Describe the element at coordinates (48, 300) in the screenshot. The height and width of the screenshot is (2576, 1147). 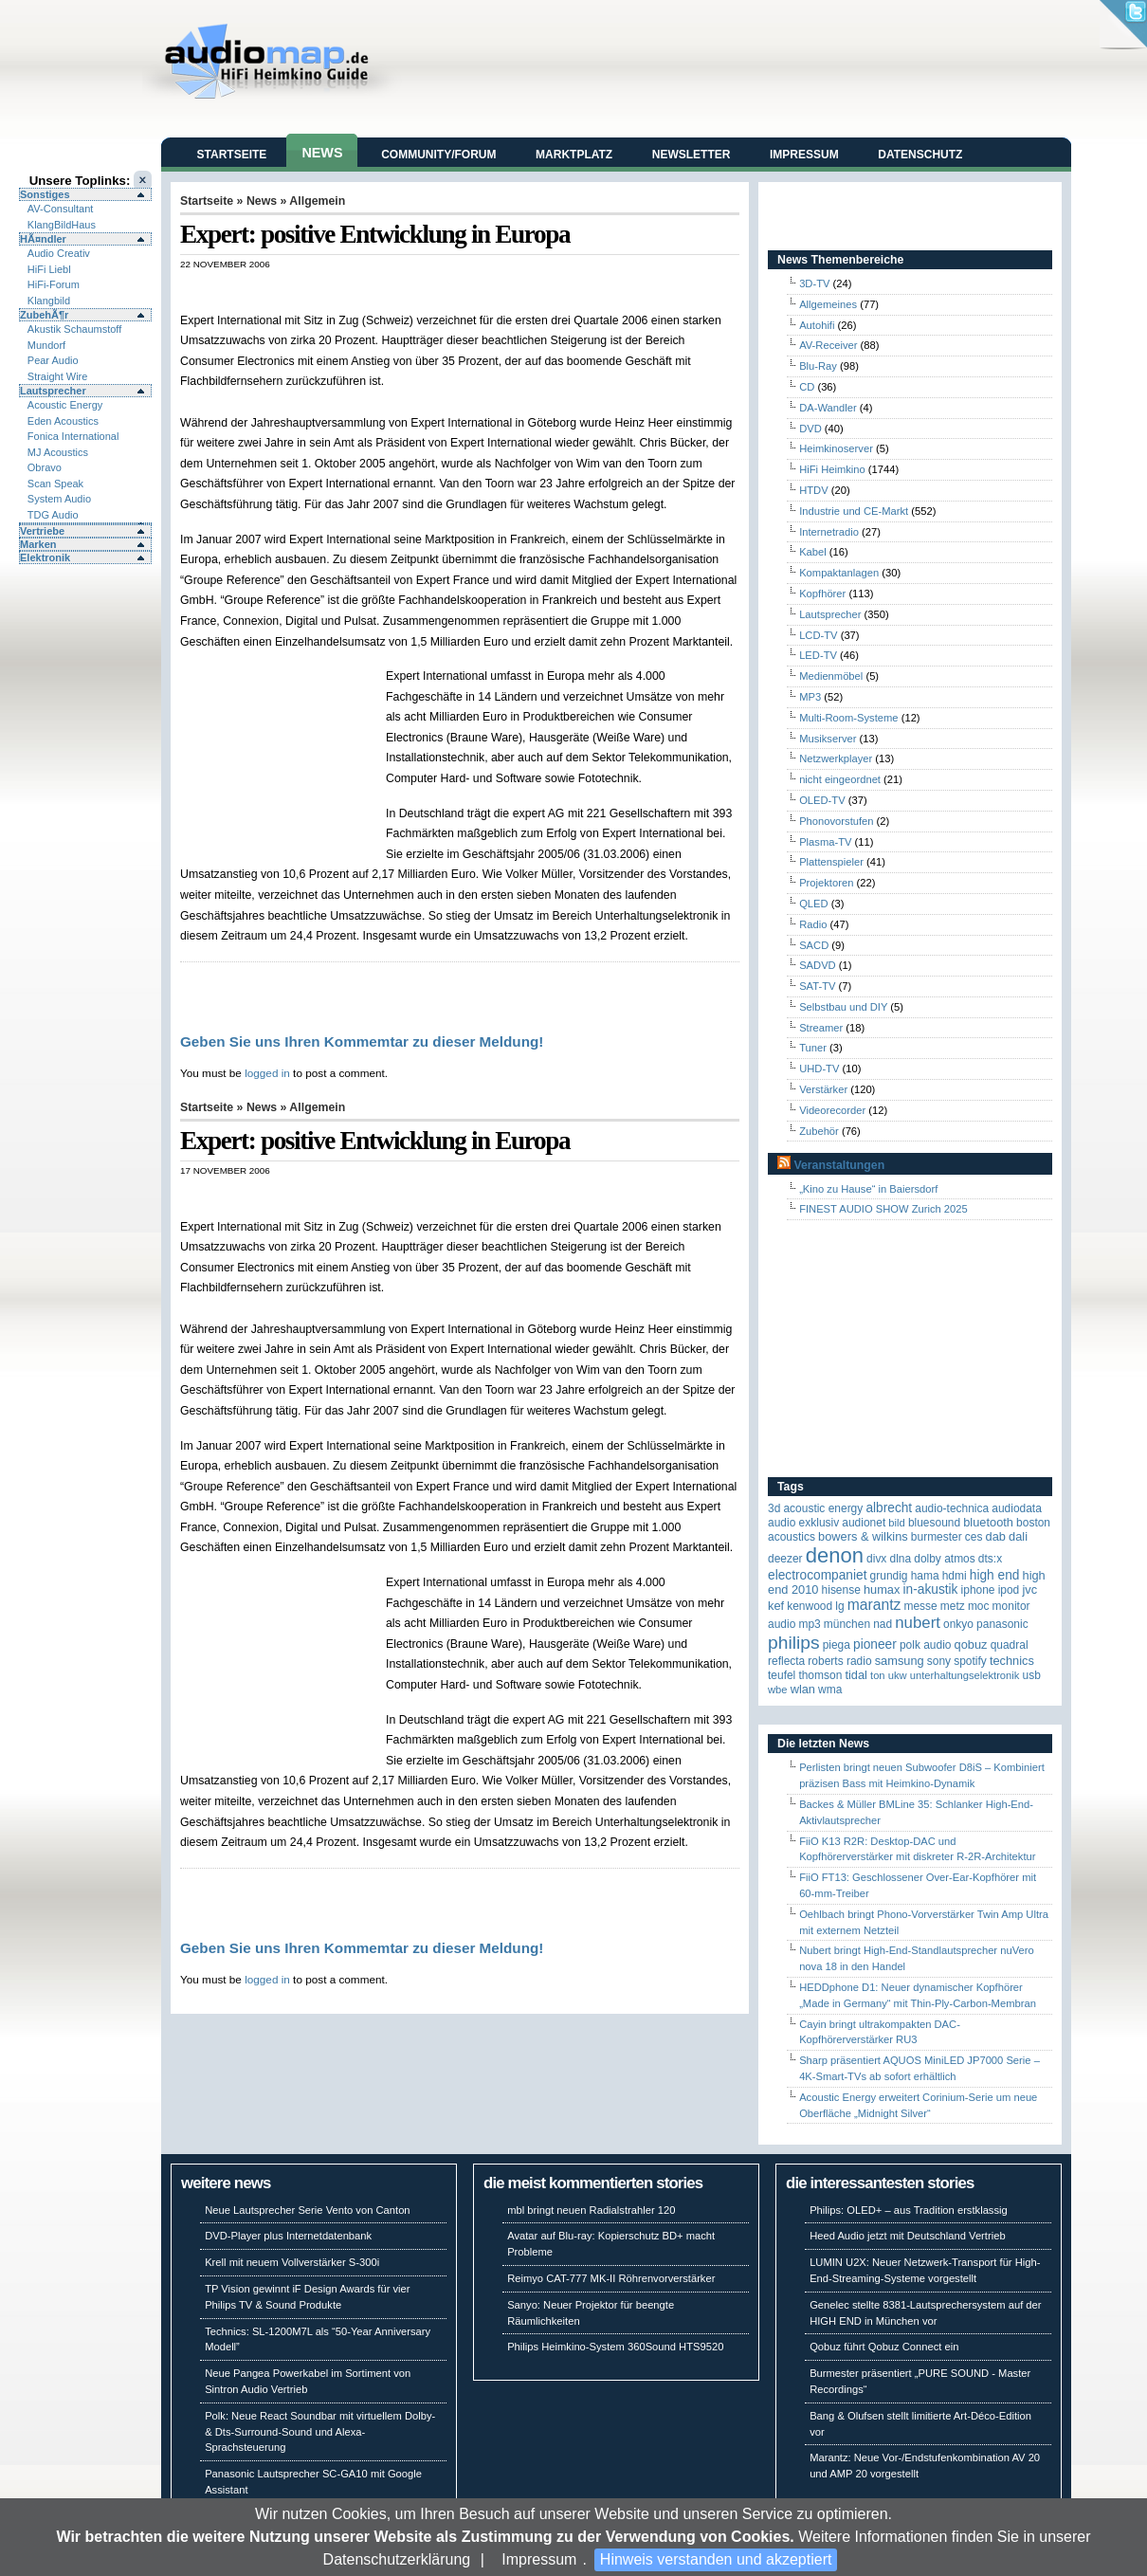
I see `Klangbild` at that location.